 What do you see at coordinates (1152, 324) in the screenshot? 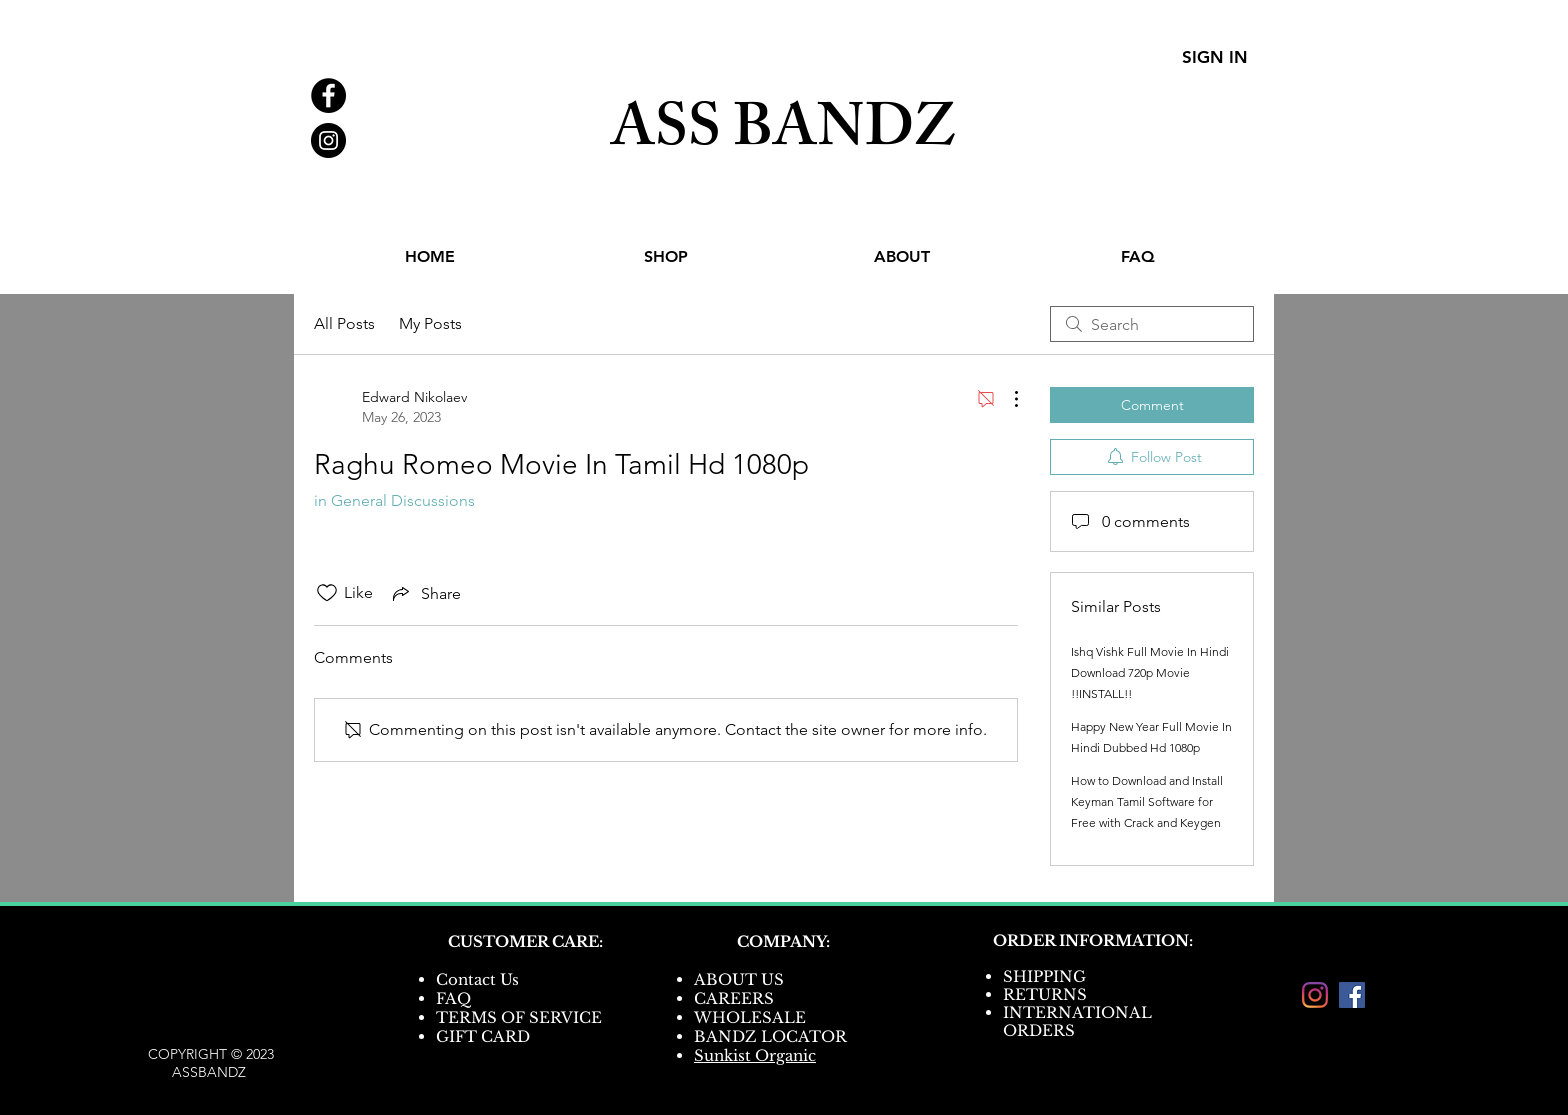
I see `[search]` at bounding box center [1152, 324].